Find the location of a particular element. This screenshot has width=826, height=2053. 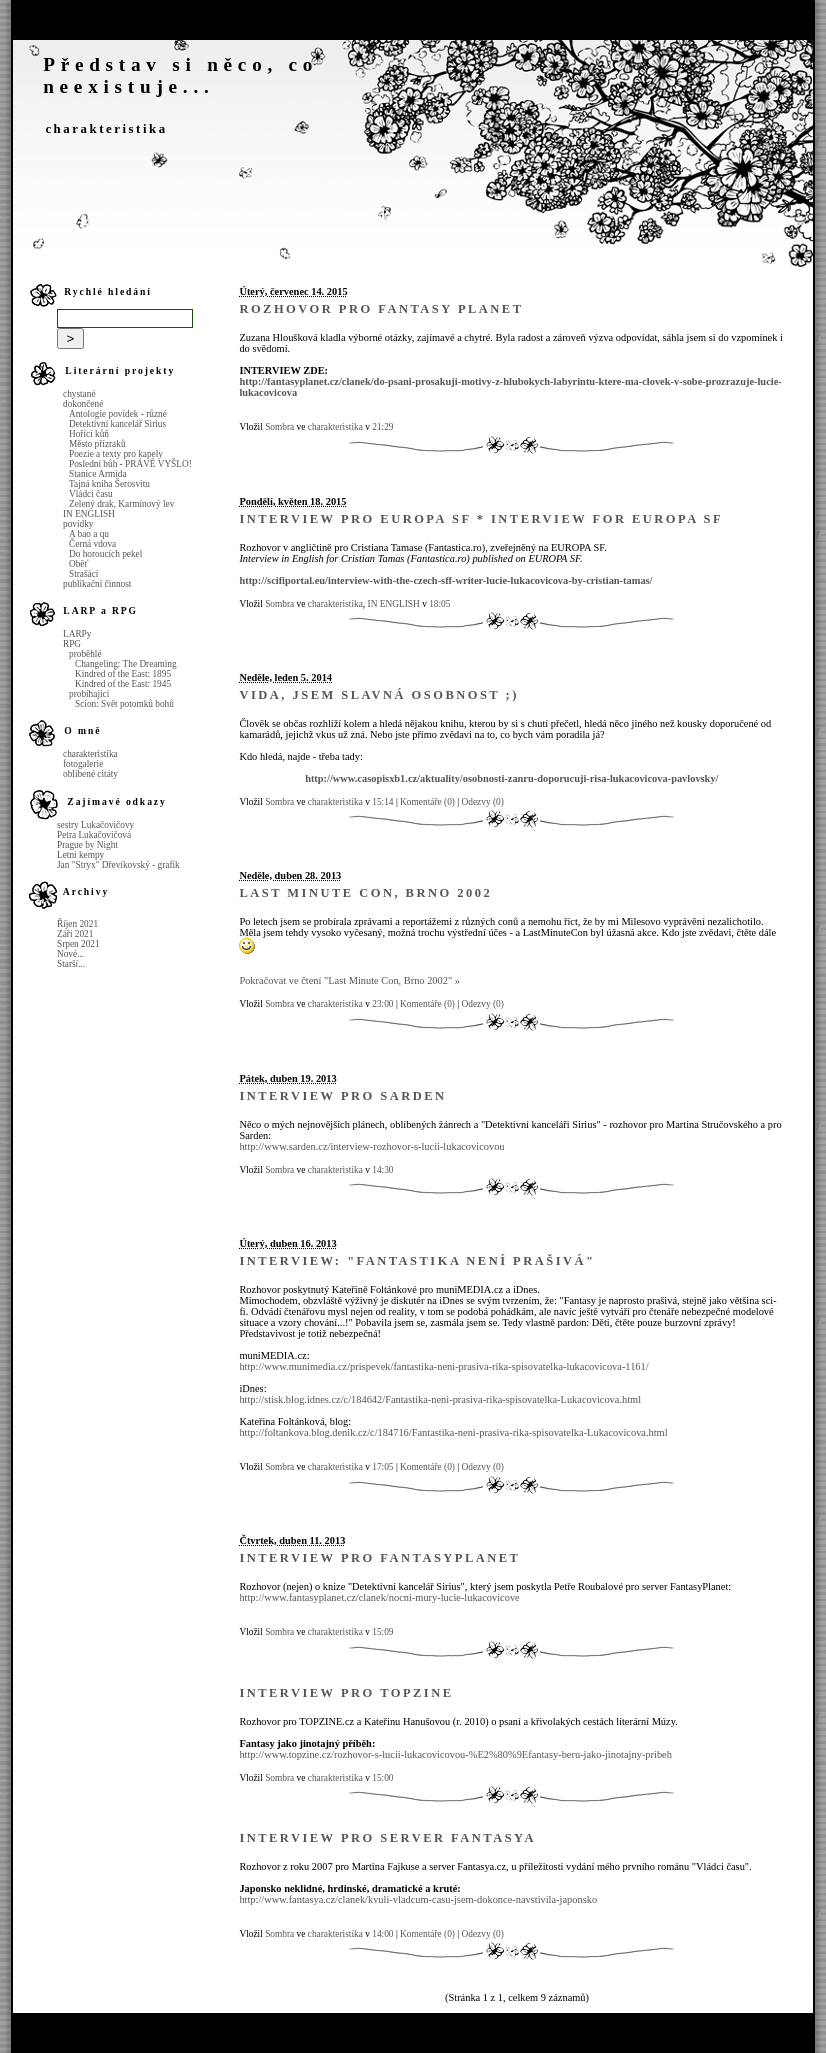

Interview pro Sarden is located at coordinates (342, 1096).